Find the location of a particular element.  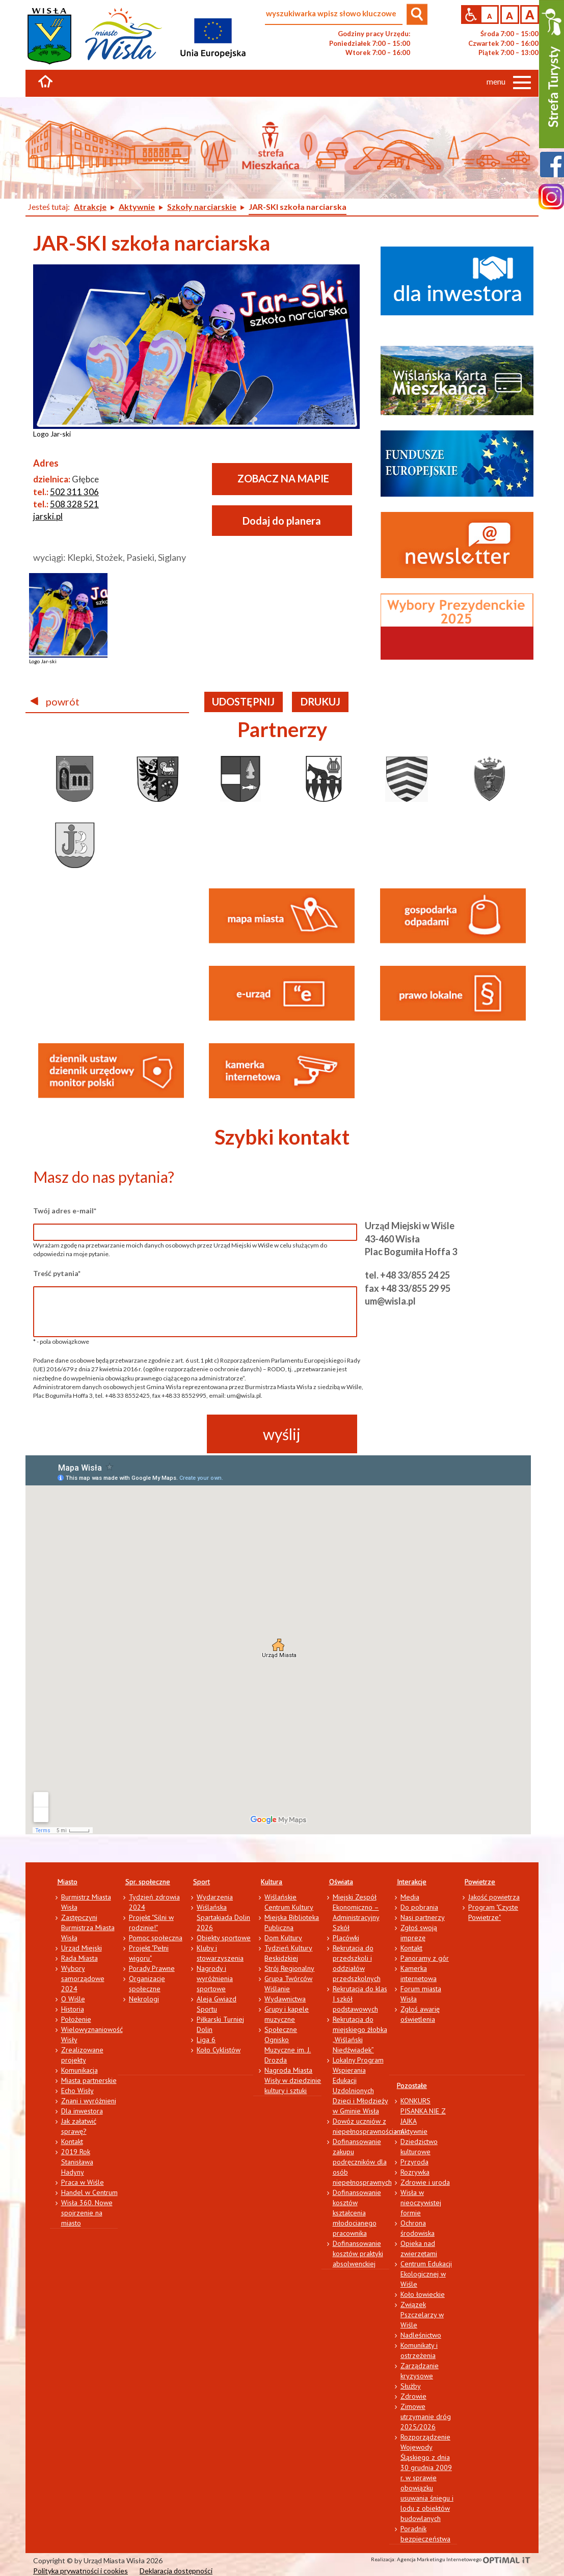

Jakość powietrza is located at coordinates (494, 1897).